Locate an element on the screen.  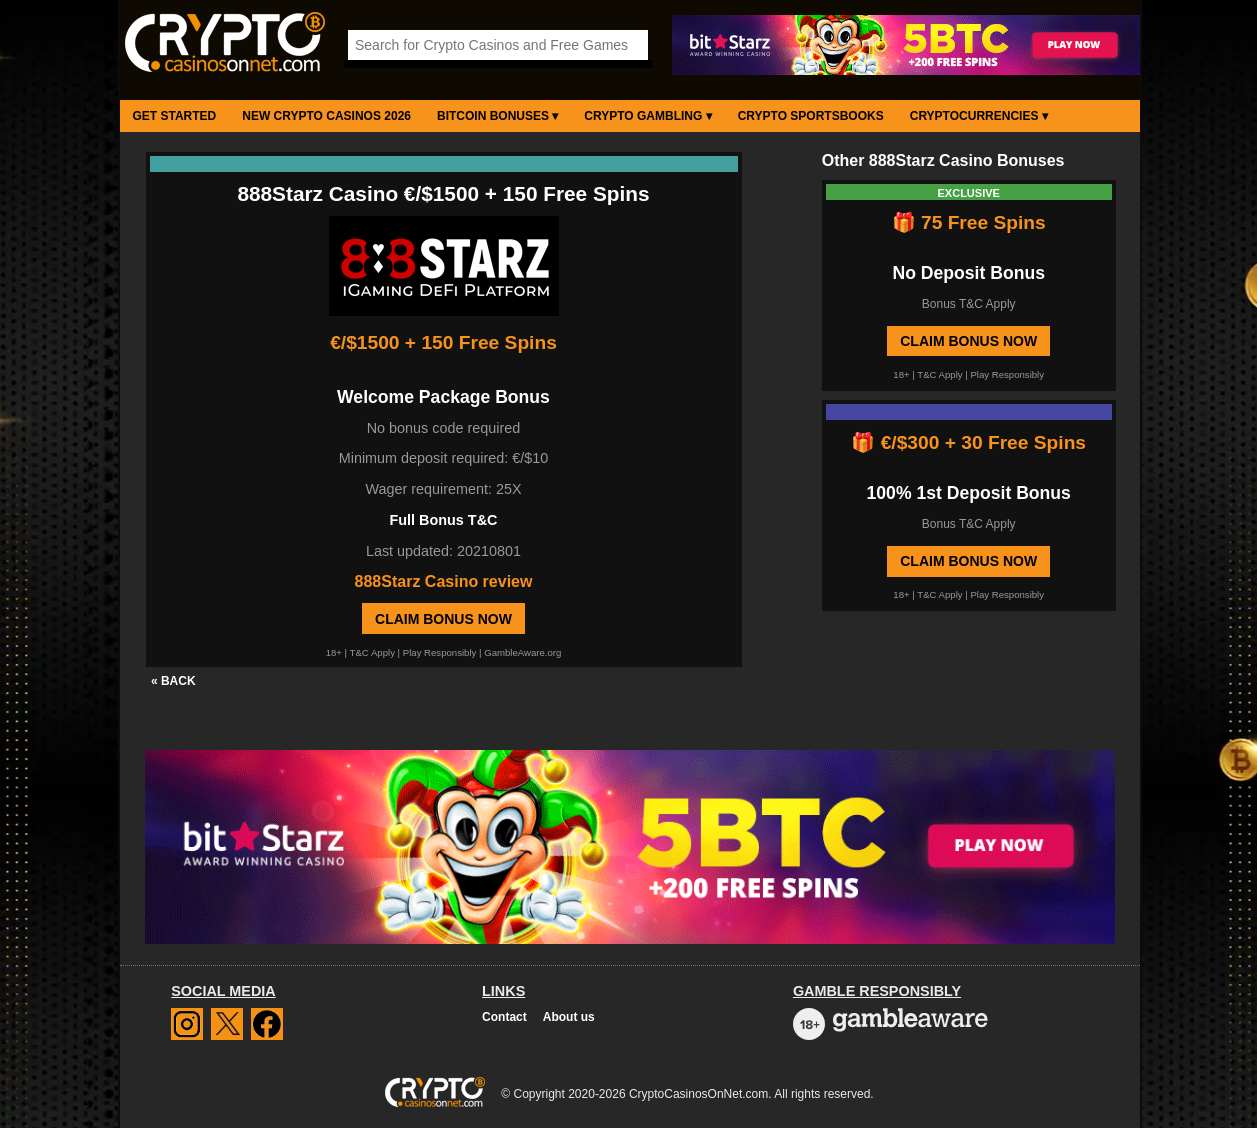
🎁 75 Free Spins is located at coordinates (969, 222).